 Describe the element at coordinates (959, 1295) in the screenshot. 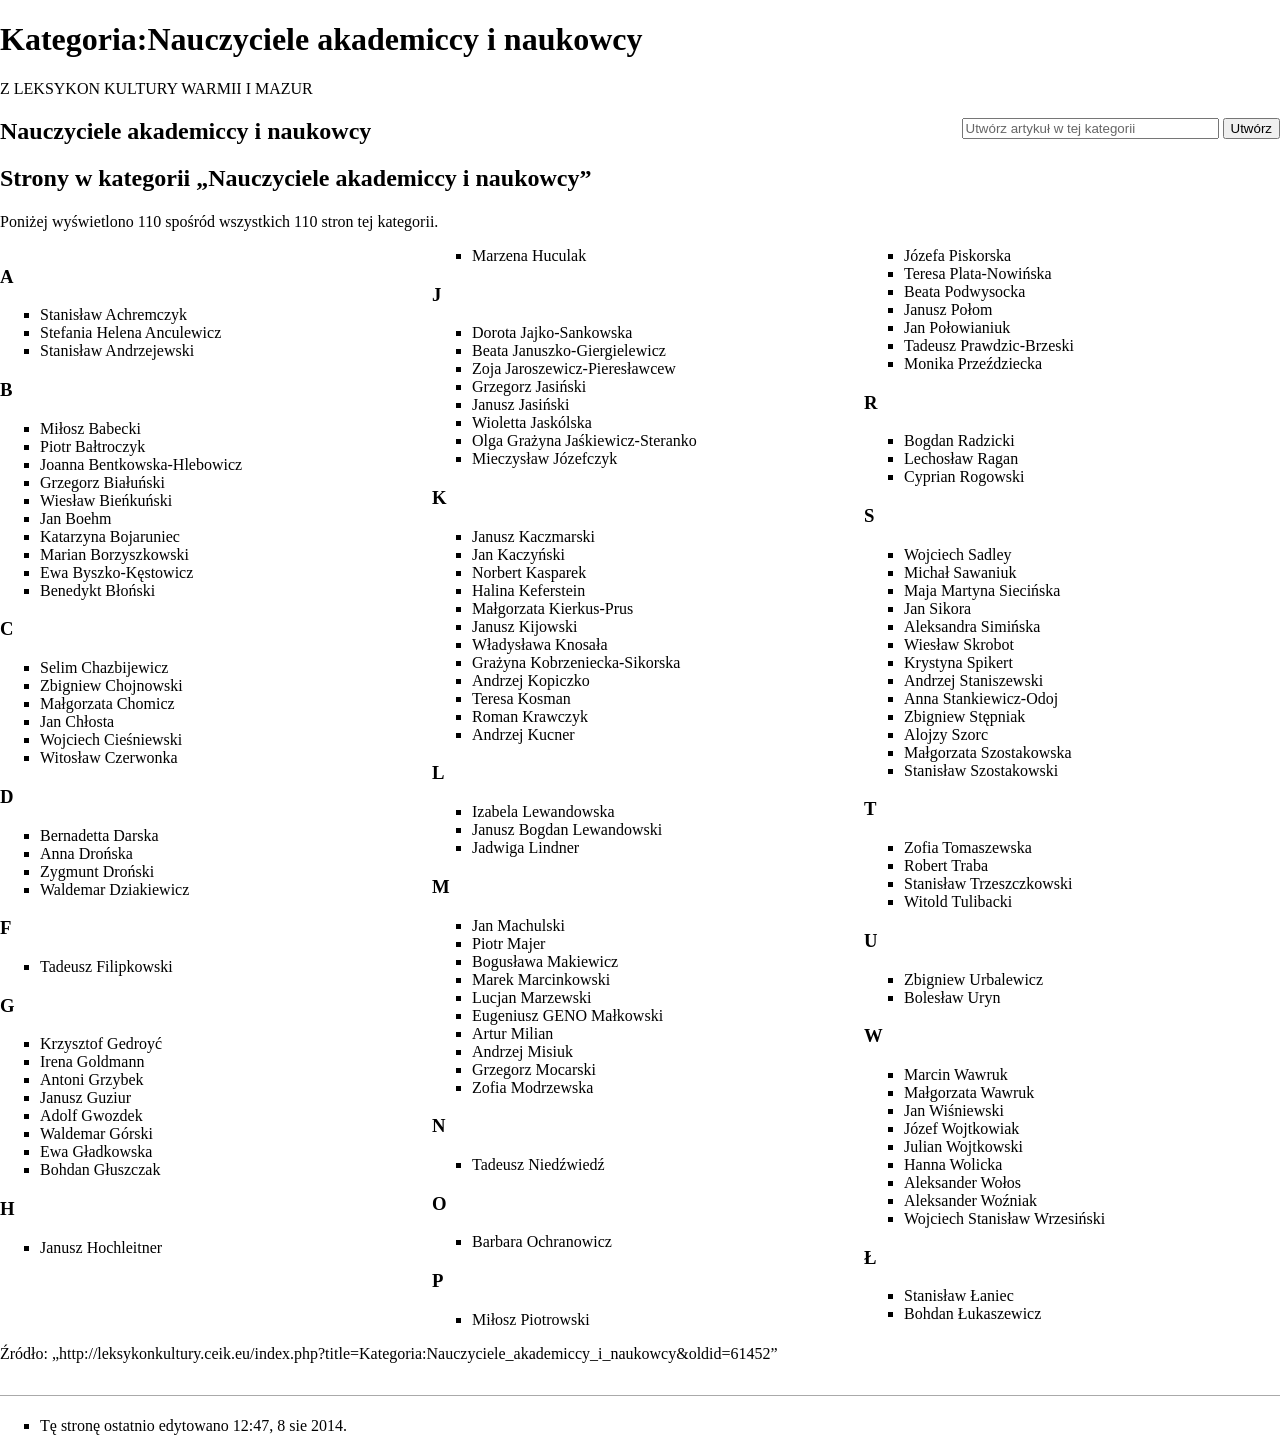

I see `Stanisław Łaniec` at that location.